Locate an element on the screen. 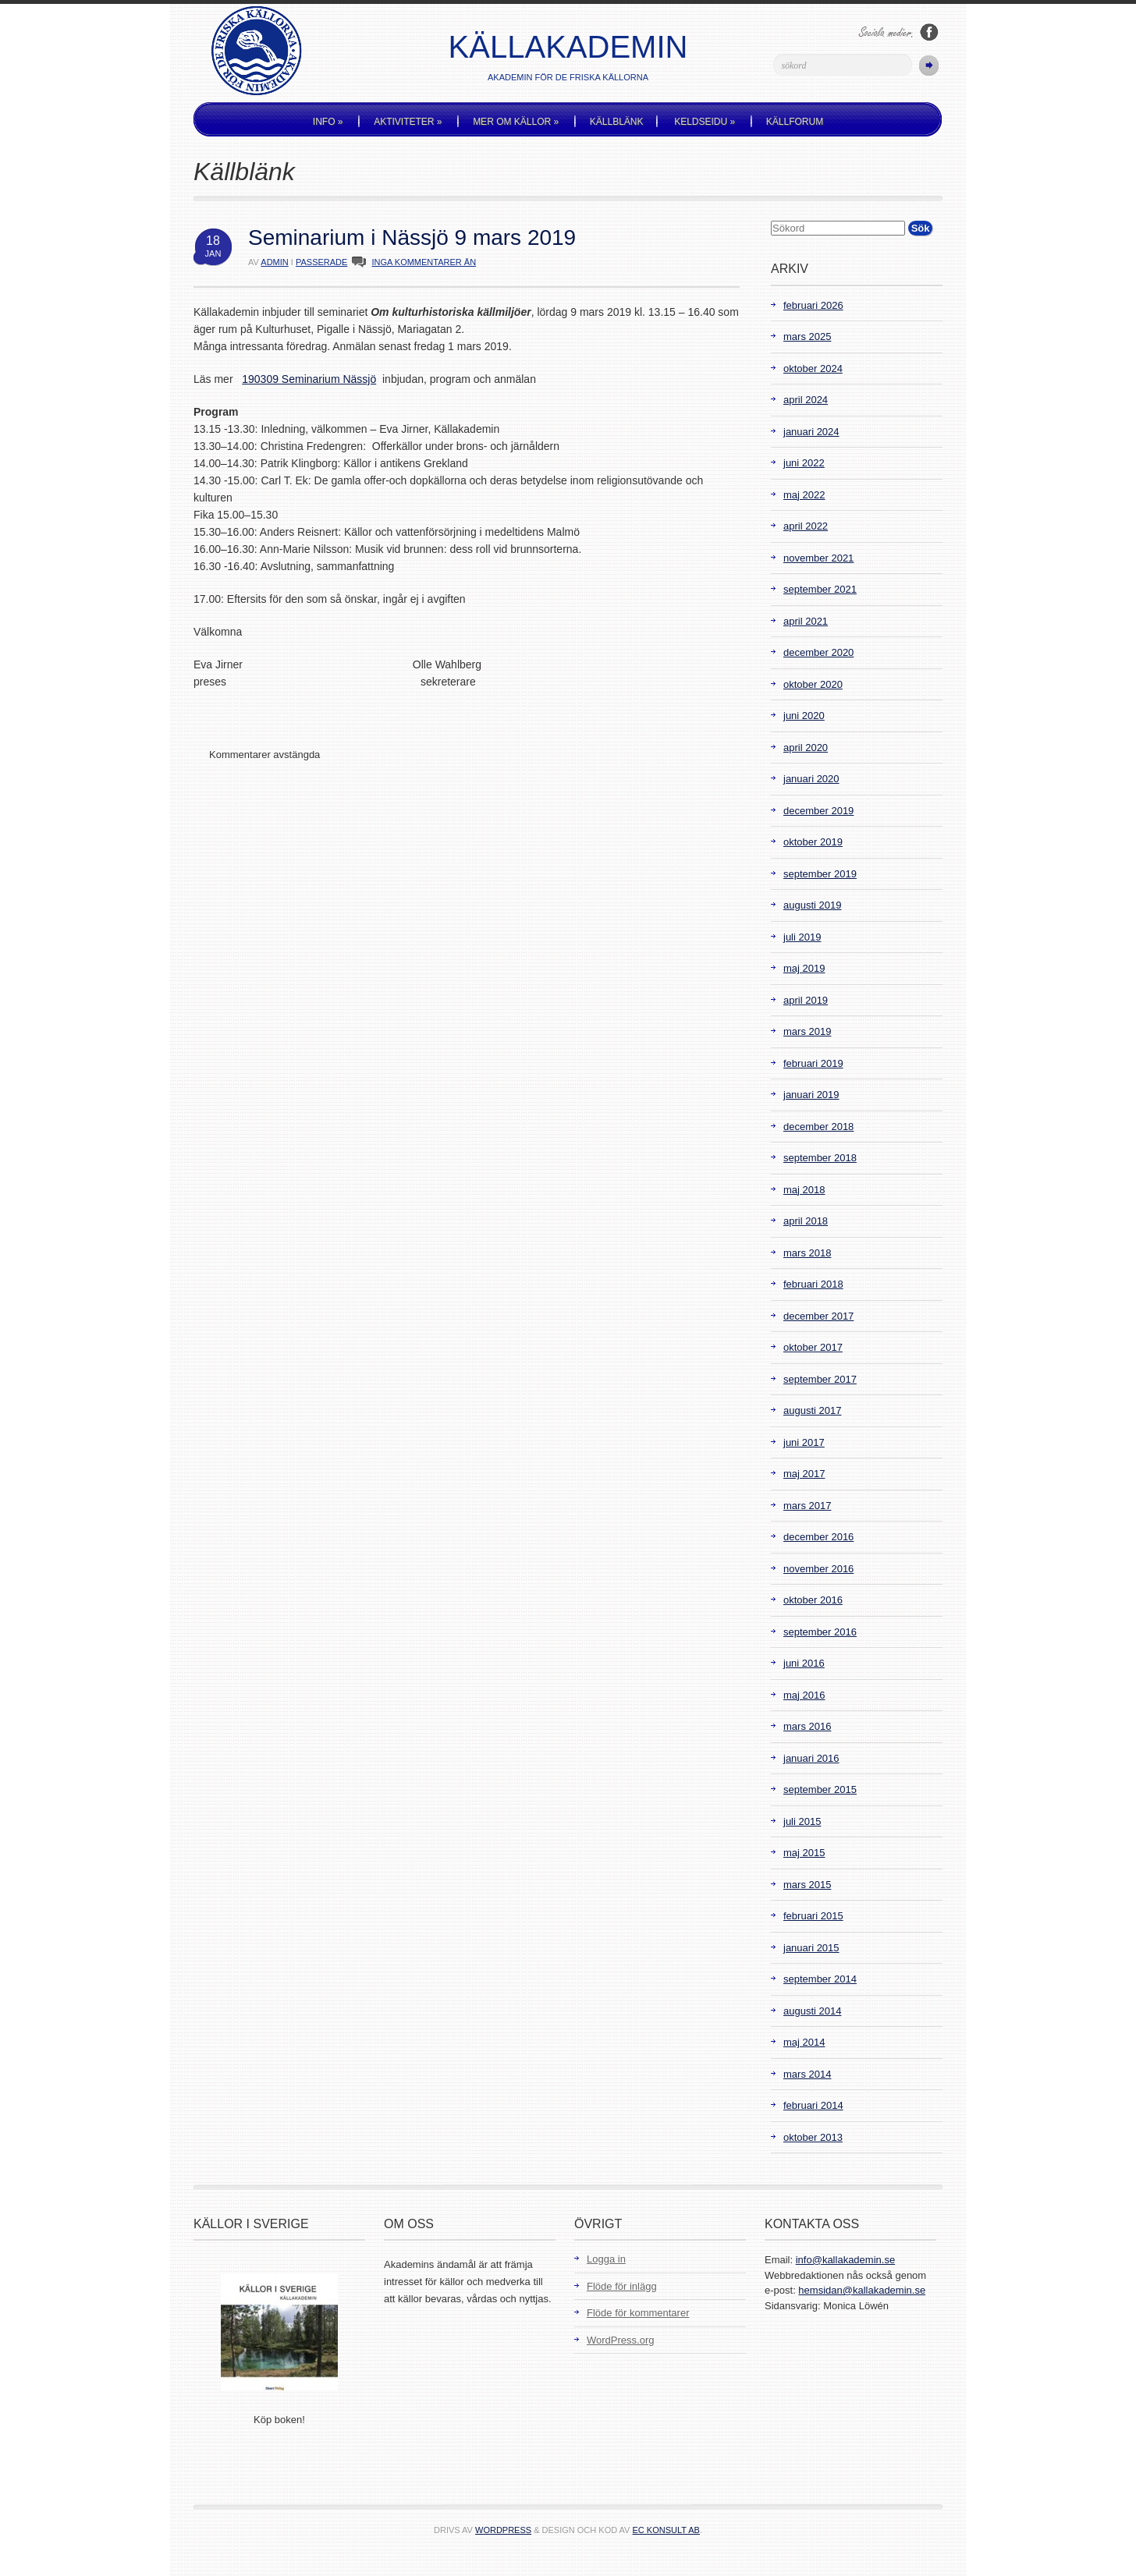 The width and height of the screenshot is (1136, 2576). september 2019 is located at coordinates (820, 874).